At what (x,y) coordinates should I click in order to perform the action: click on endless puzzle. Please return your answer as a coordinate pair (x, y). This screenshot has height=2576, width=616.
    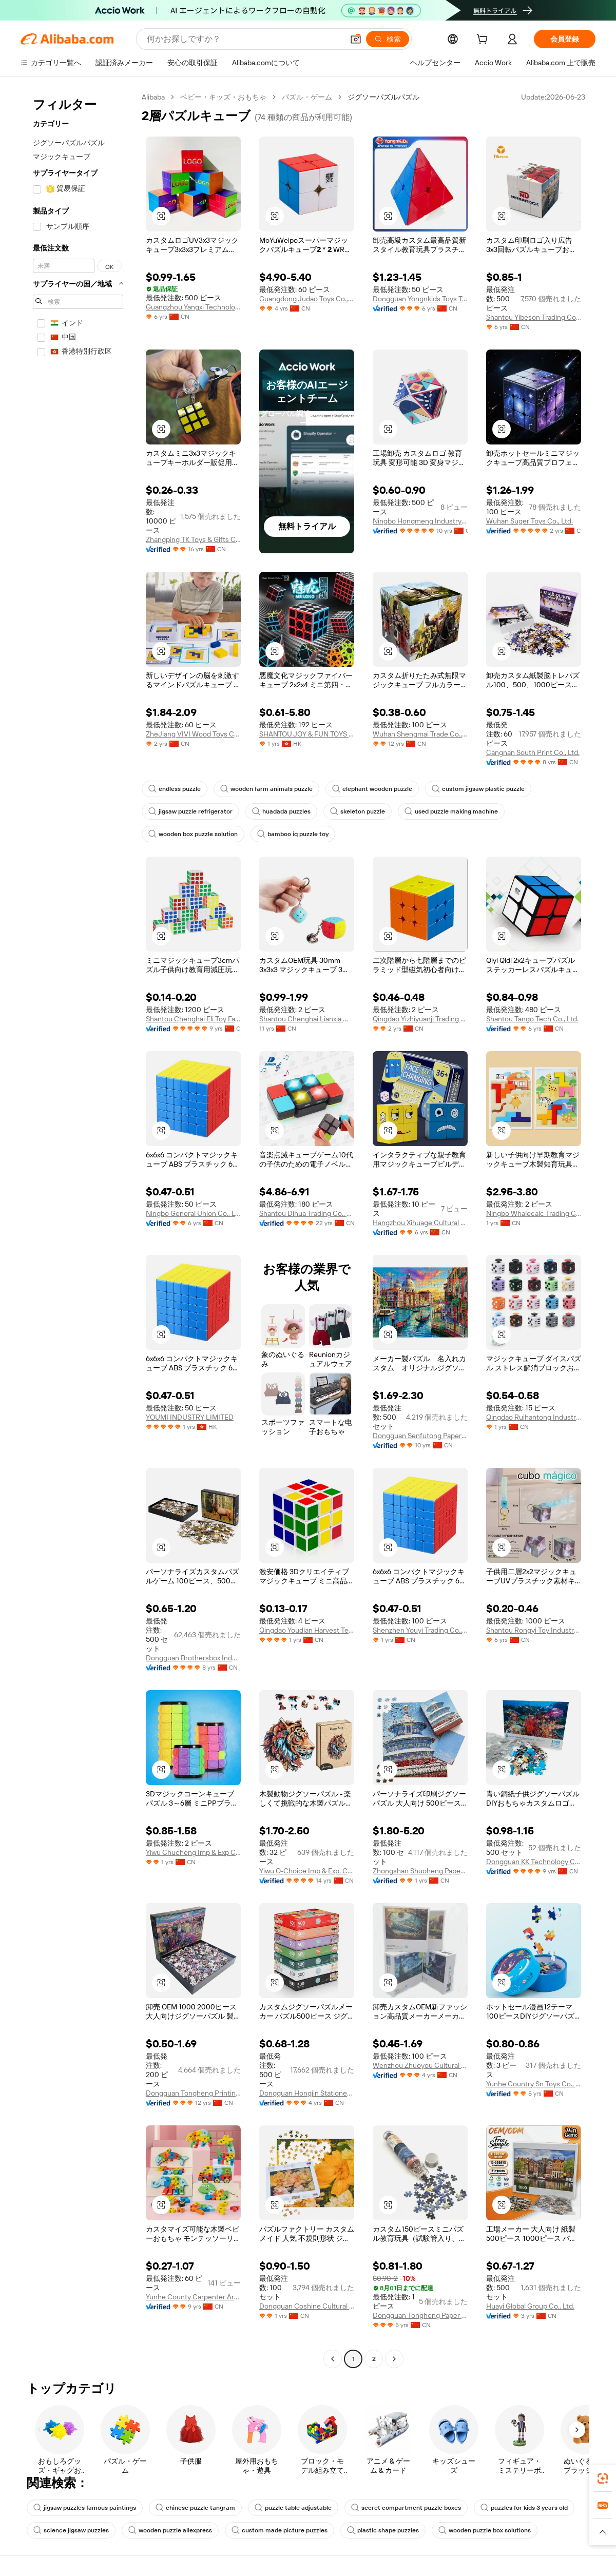
    Looking at the image, I should click on (174, 789).